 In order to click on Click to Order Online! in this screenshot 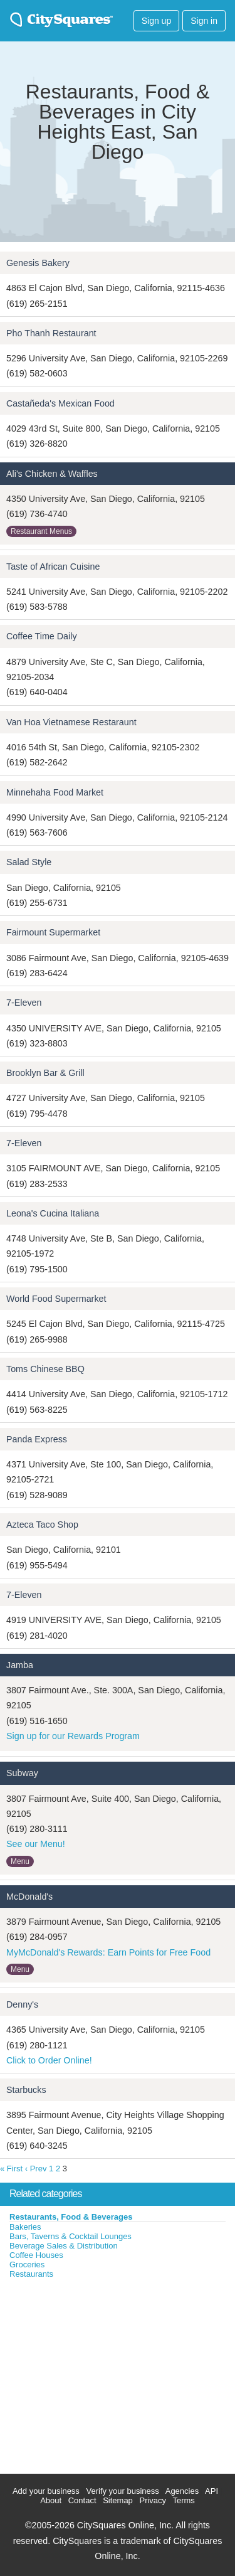, I will do `click(49, 2060)`.